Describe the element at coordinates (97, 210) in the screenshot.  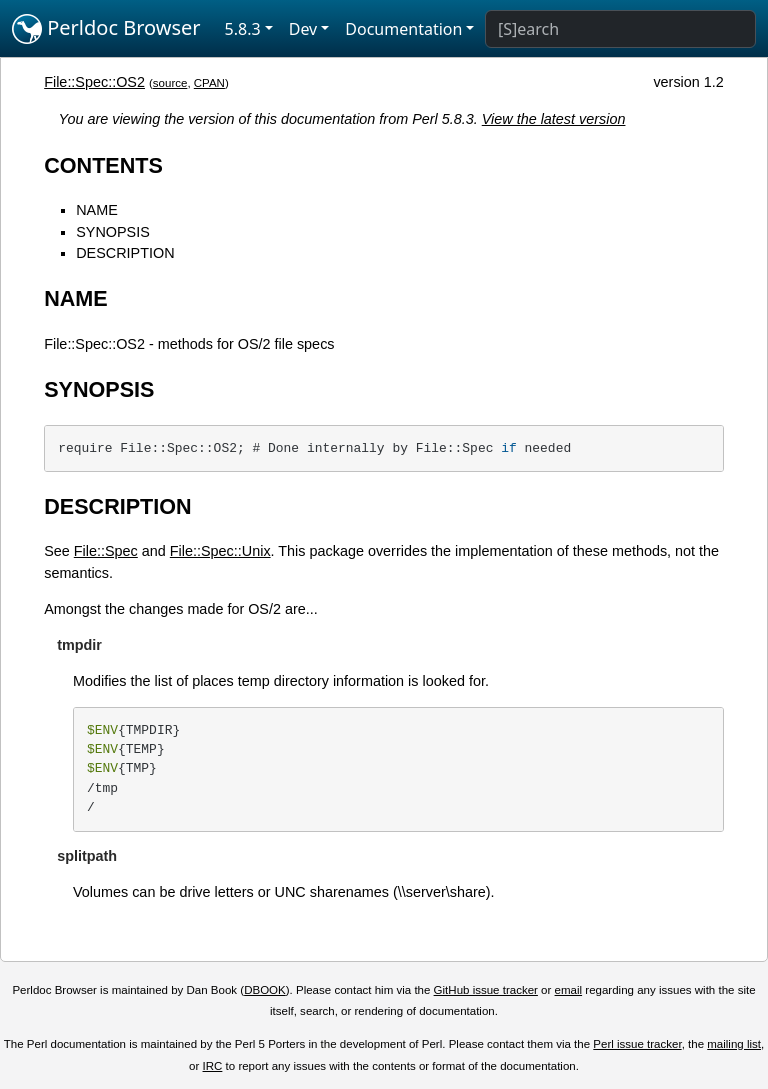
I see `NAME` at that location.